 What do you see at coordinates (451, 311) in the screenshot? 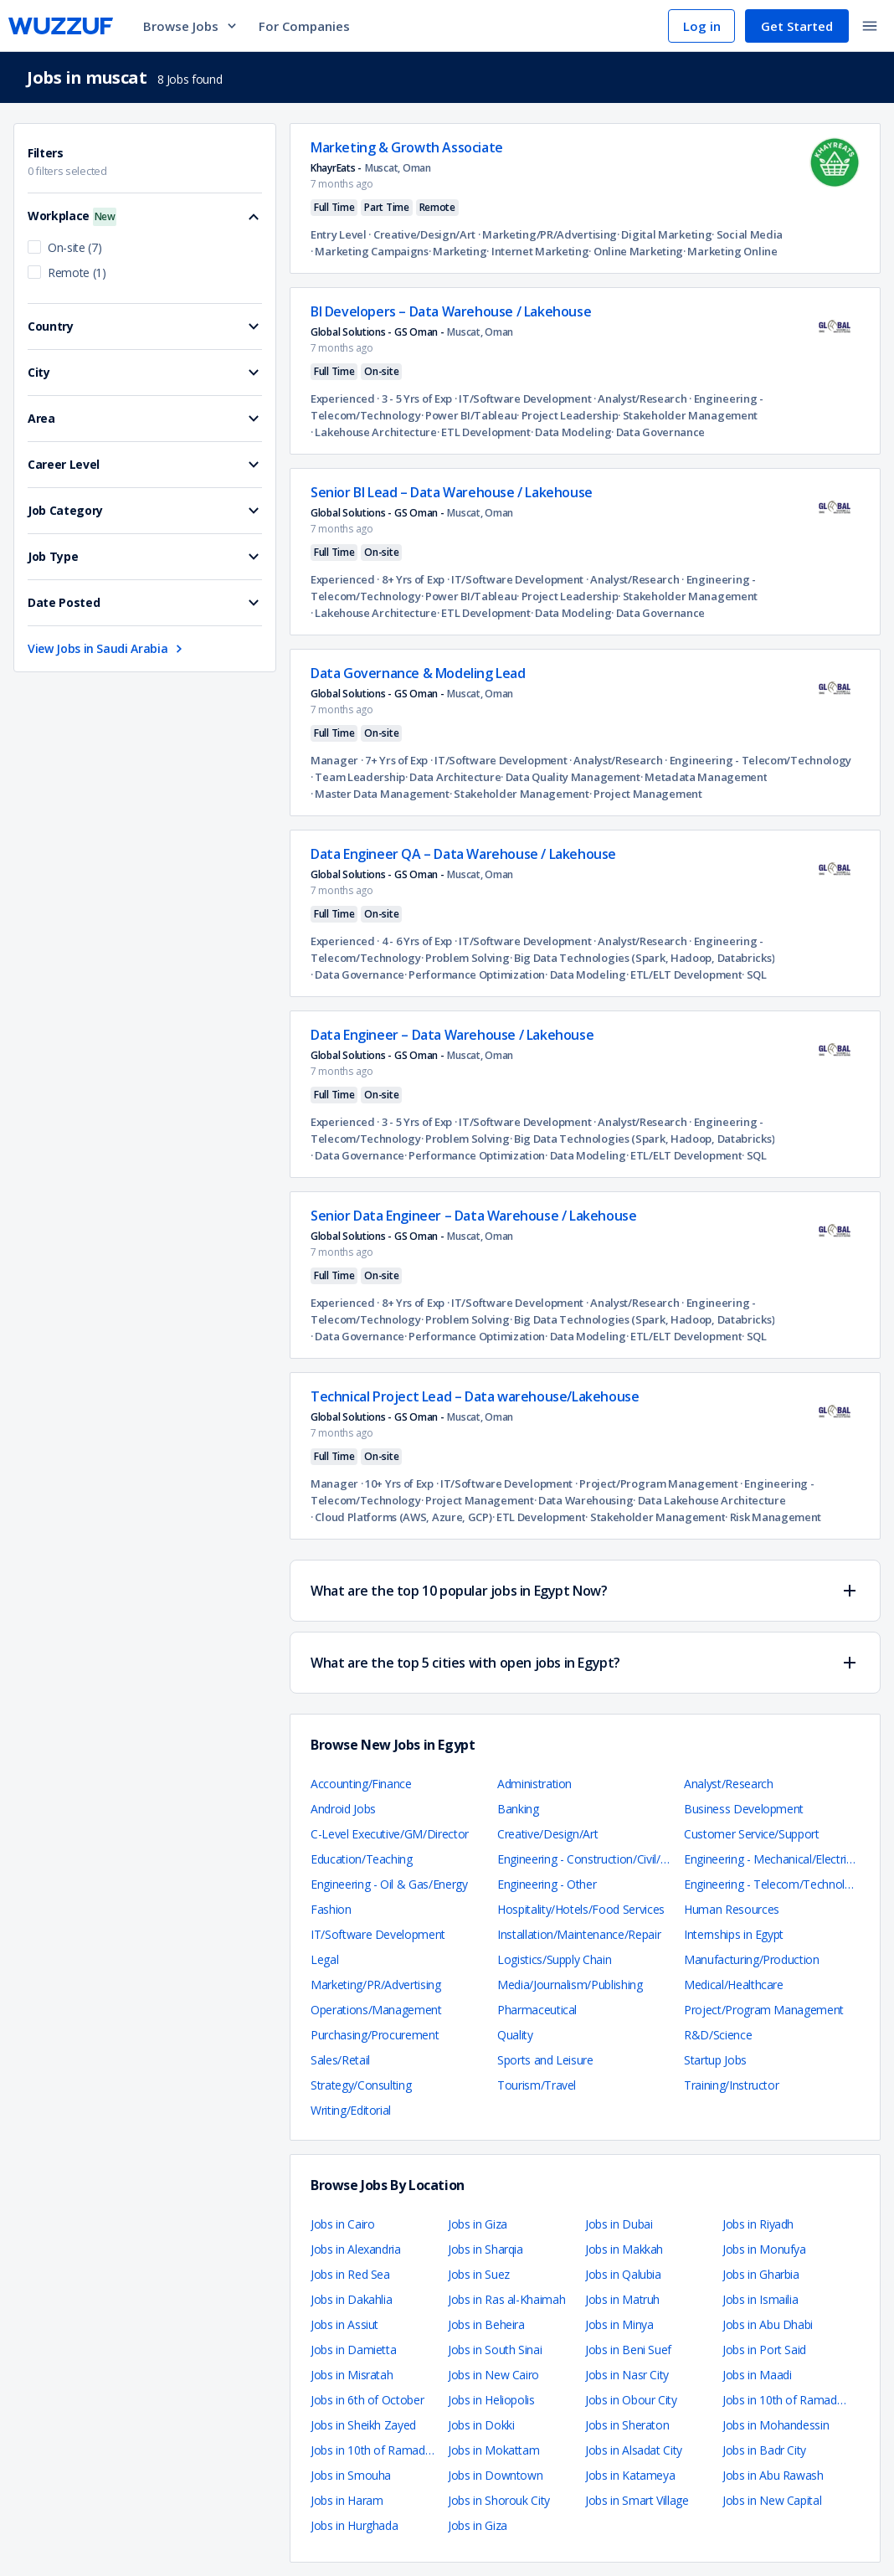
I see `BI Developers – Data Warehouse / Lakehouse` at bounding box center [451, 311].